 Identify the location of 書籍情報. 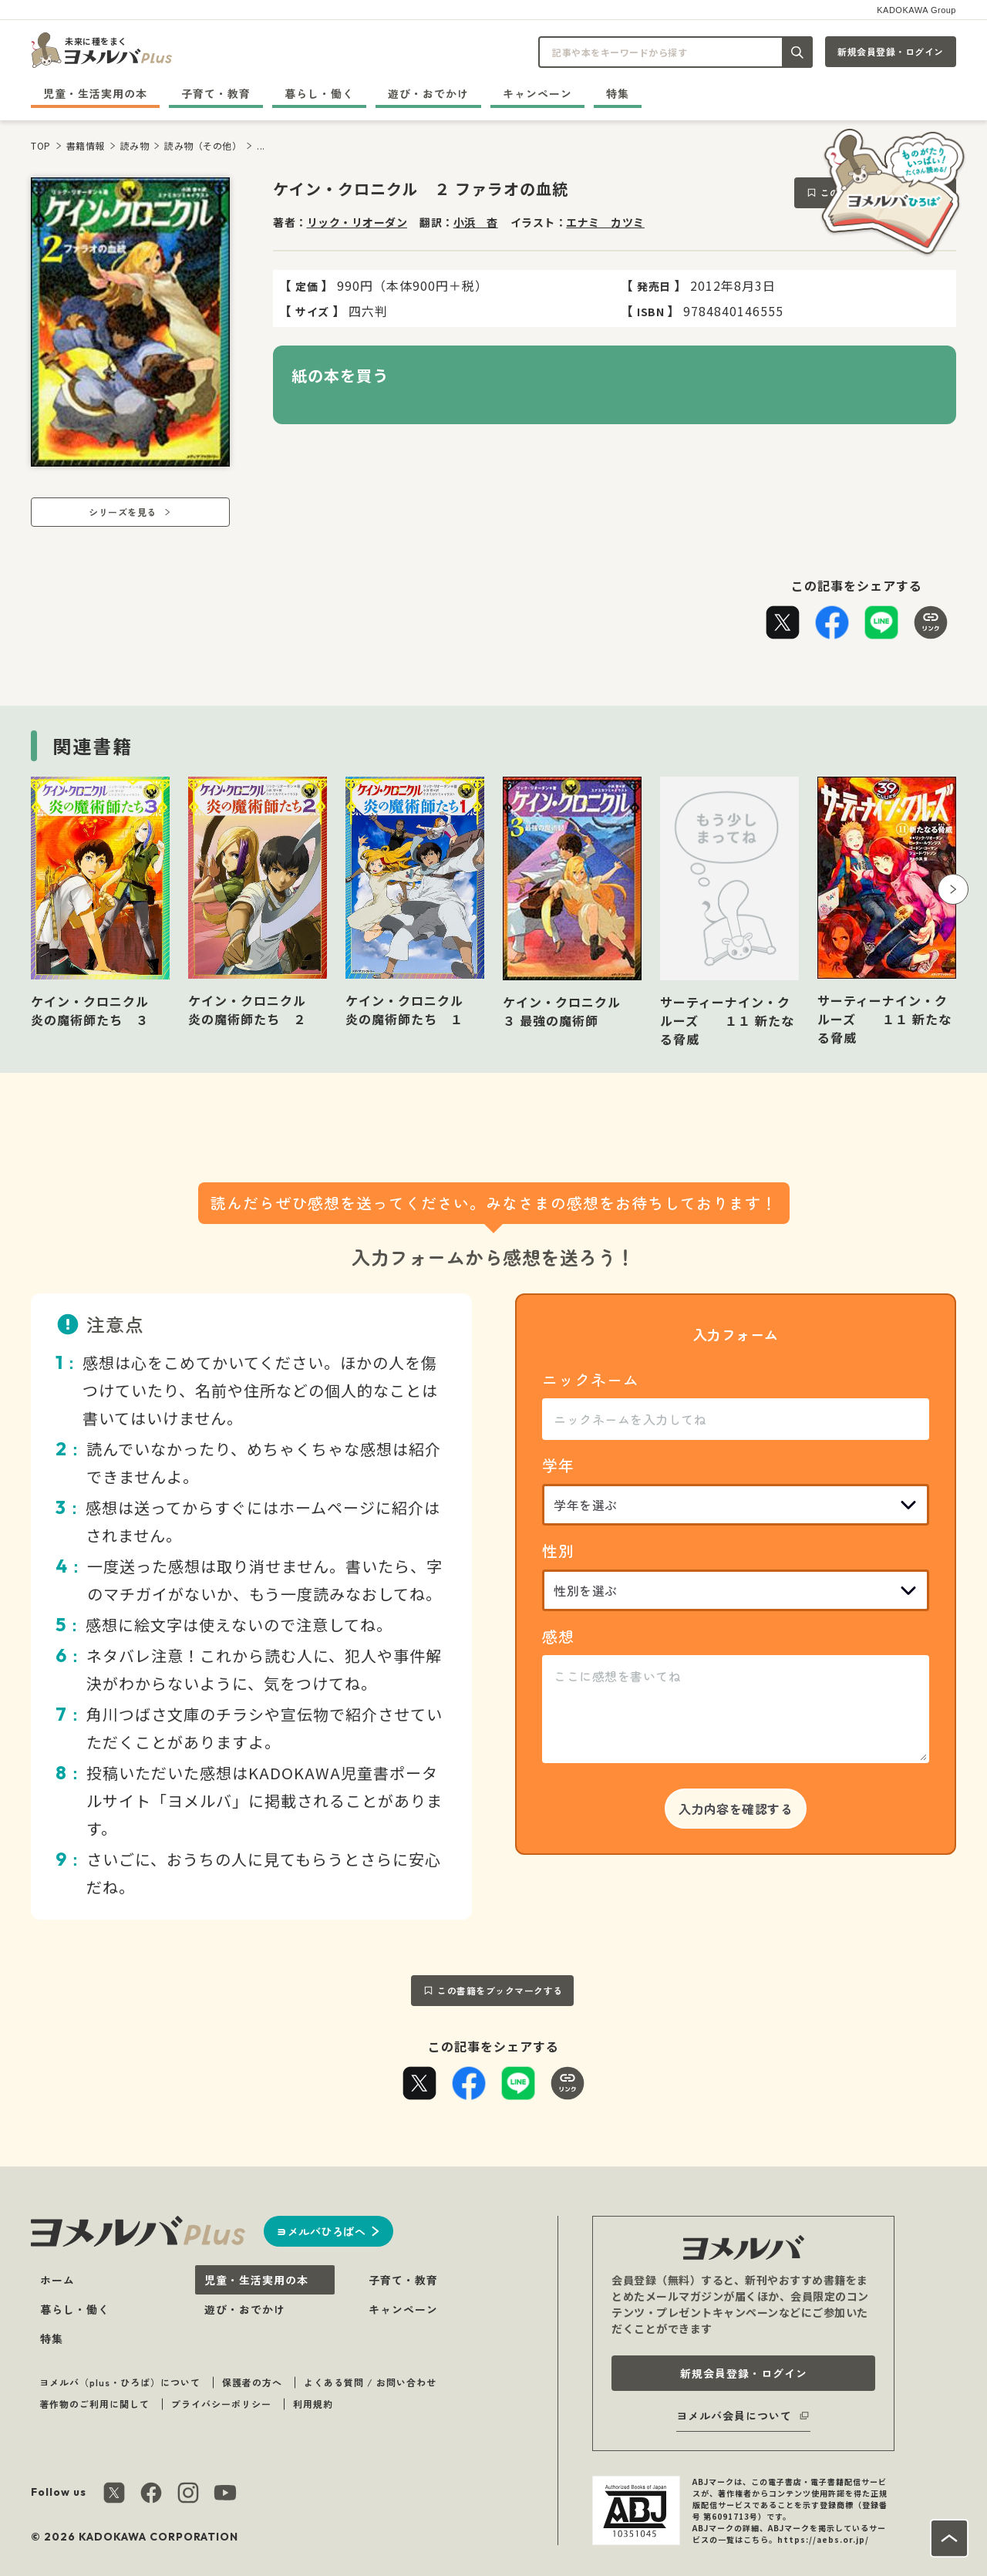
(85, 145).